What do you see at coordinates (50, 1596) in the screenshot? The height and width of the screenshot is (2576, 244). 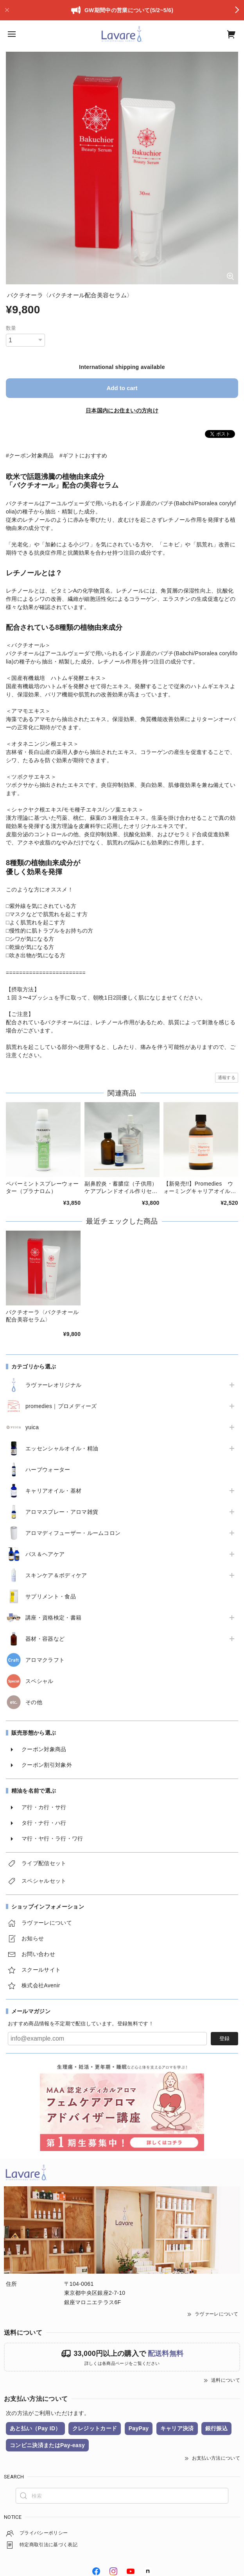 I see `サプリメント・食品` at bounding box center [50, 1596].